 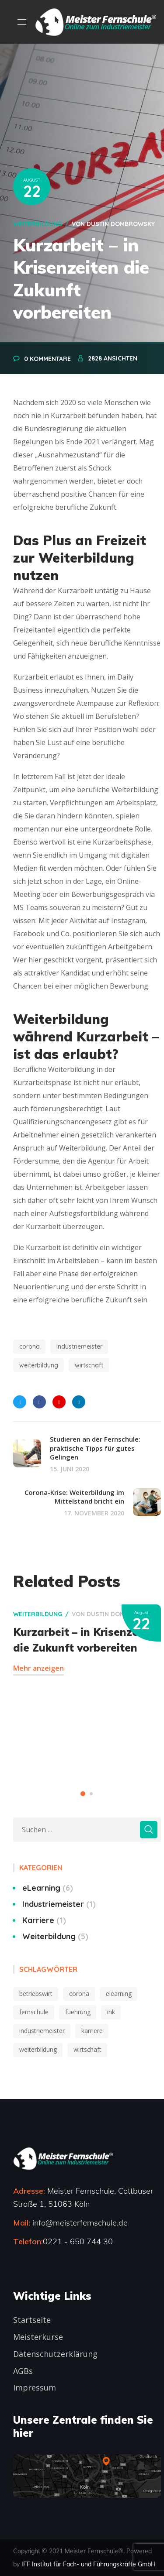 I want to click on 1 [button], so click(x=82, y=1793).